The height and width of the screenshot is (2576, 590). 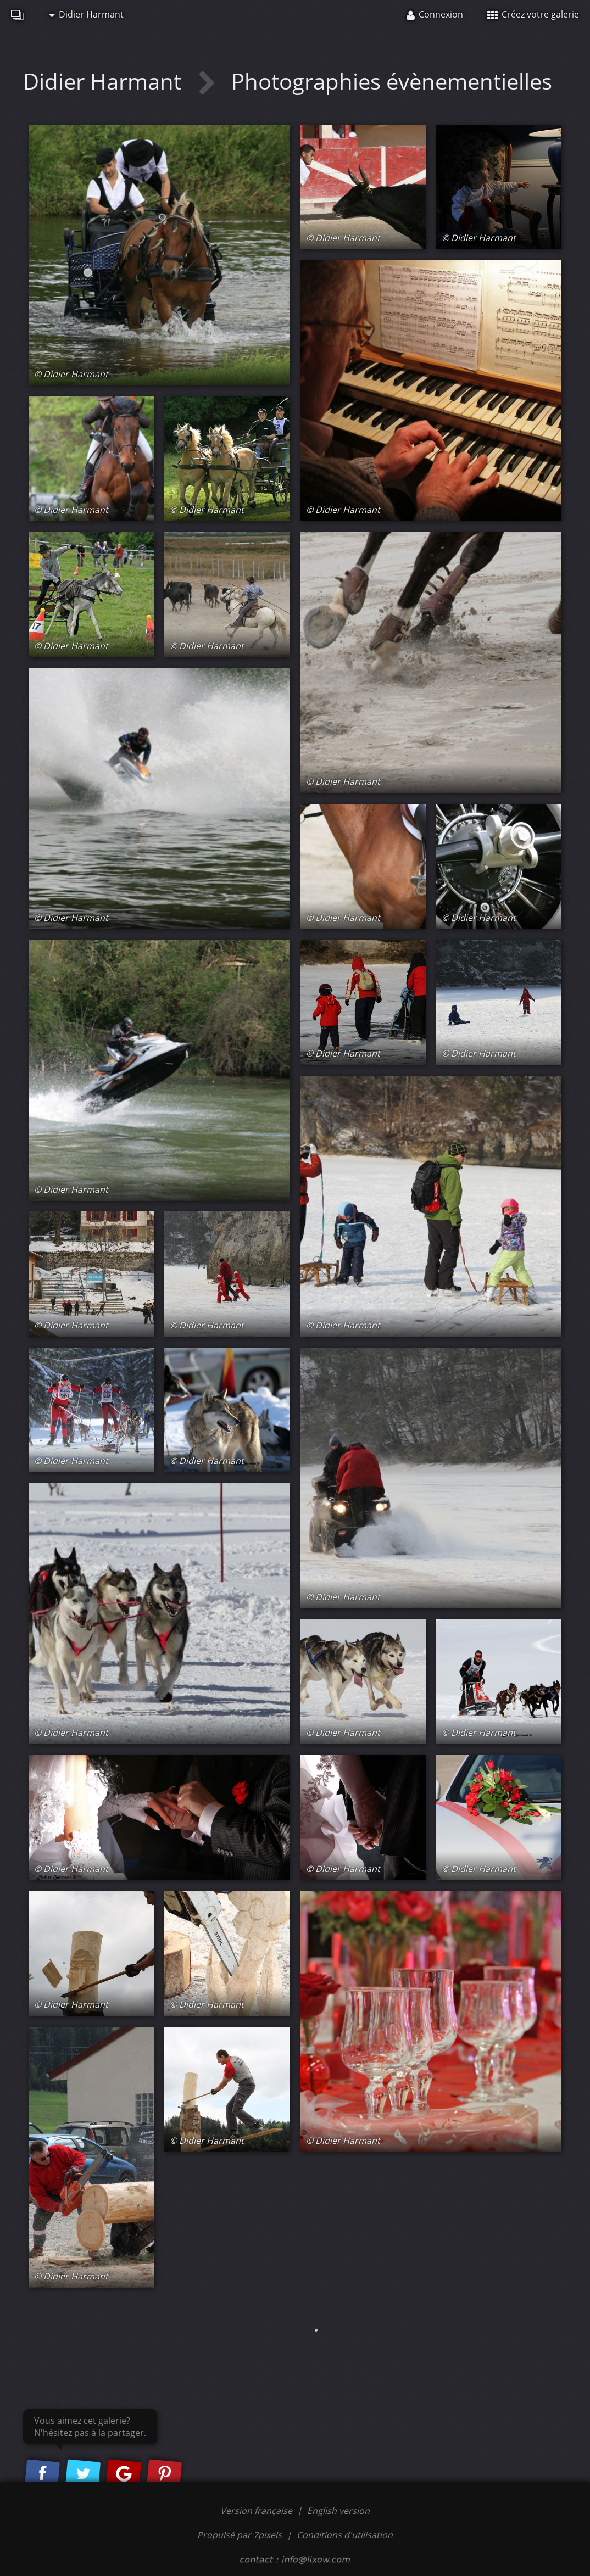 What do you see at coordinates (239, 2535) in the screenshot?
I see `Propulsé par 7pixels` at bounding box center [239, 2535].